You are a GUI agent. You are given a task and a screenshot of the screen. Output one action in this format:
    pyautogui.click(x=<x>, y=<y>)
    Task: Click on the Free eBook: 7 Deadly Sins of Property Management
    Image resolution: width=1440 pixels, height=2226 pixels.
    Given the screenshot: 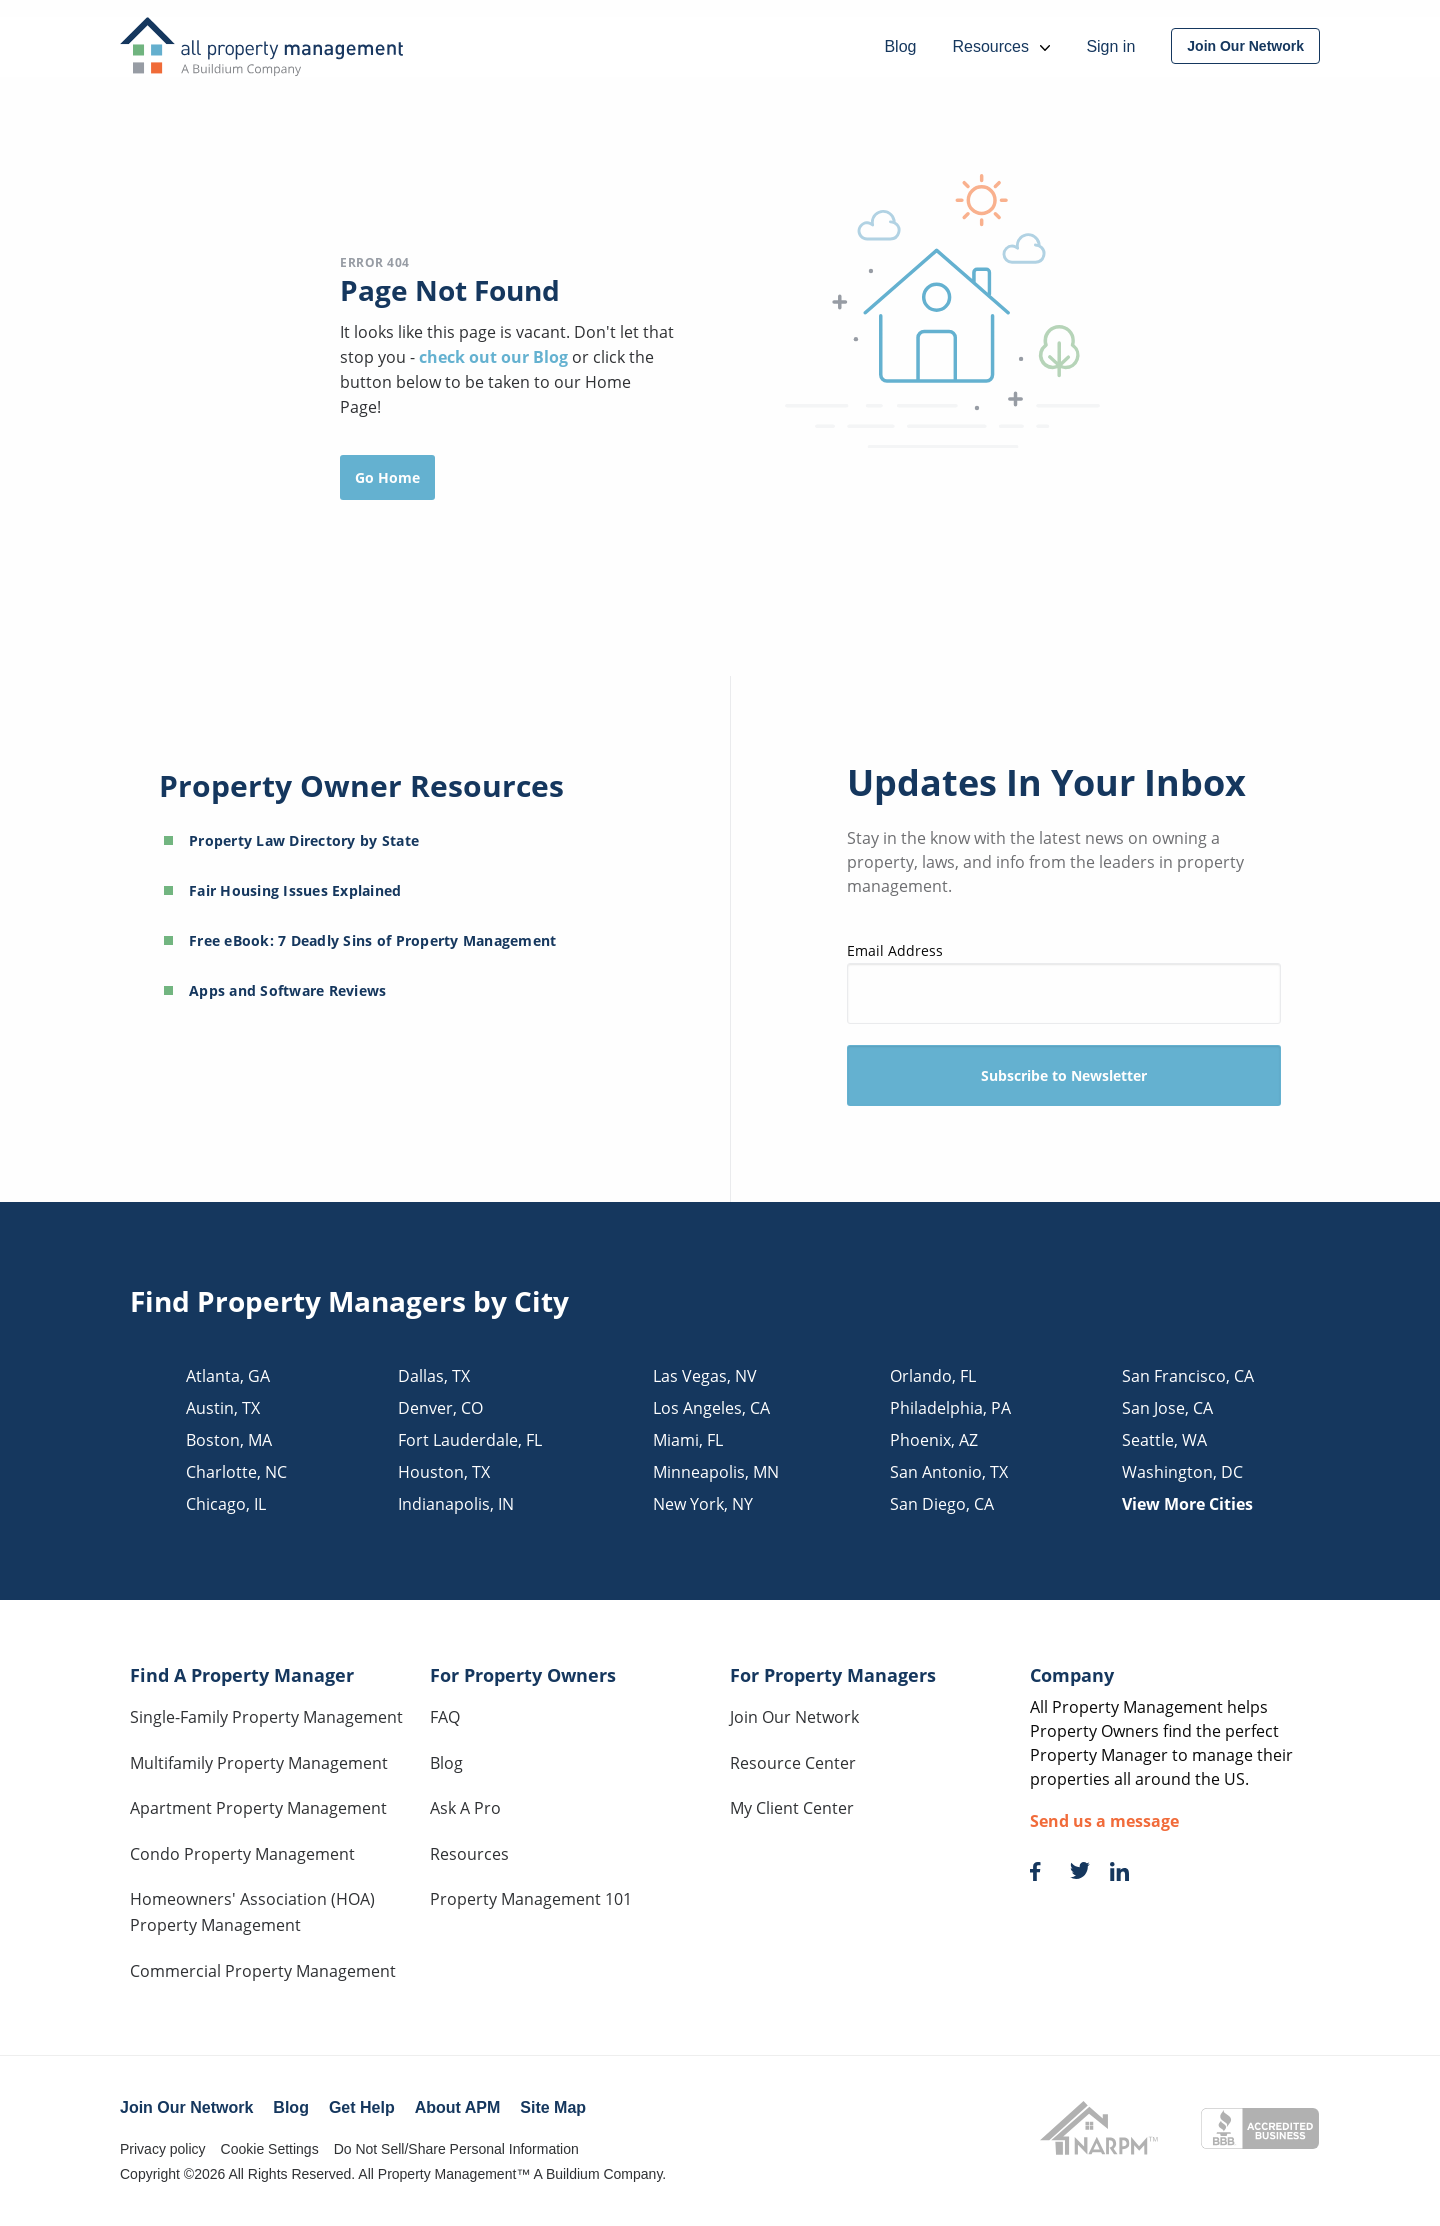 What is the action you would take?
    pyautogui.click(x=372, y=940)
    